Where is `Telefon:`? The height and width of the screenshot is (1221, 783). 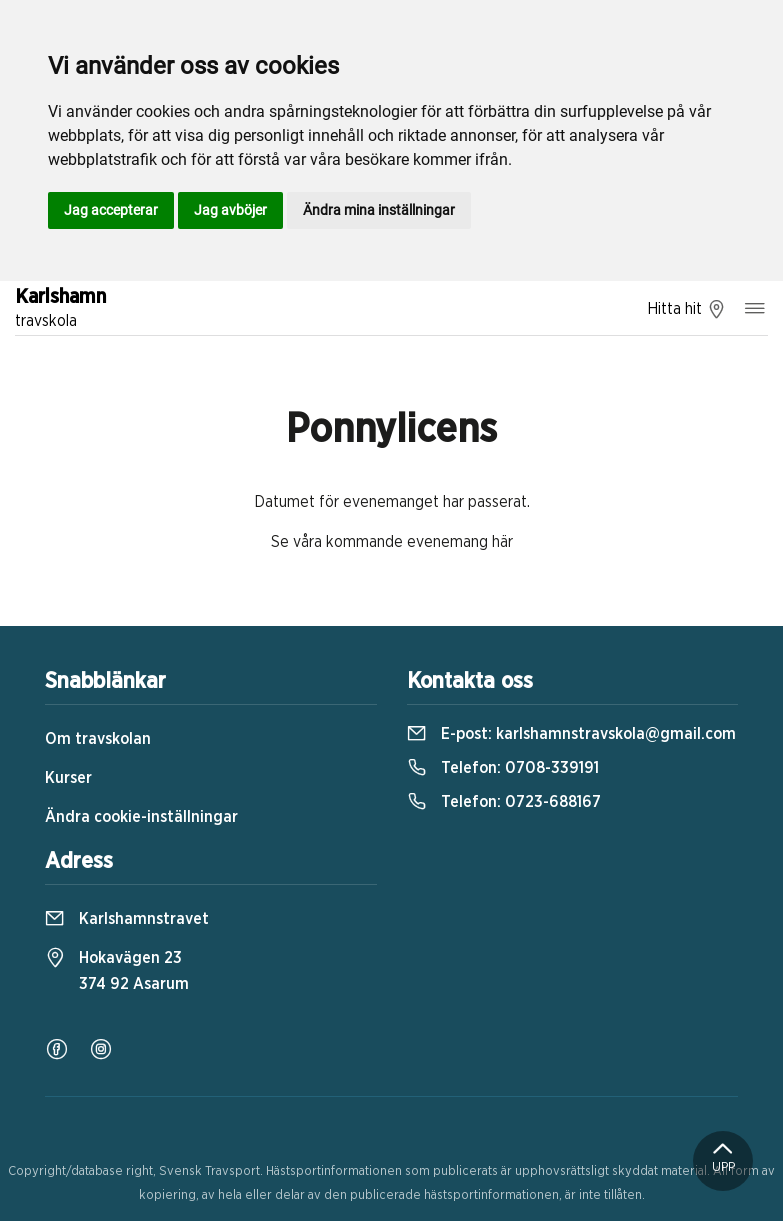
Telefon: is located at coordinates (503, 768).